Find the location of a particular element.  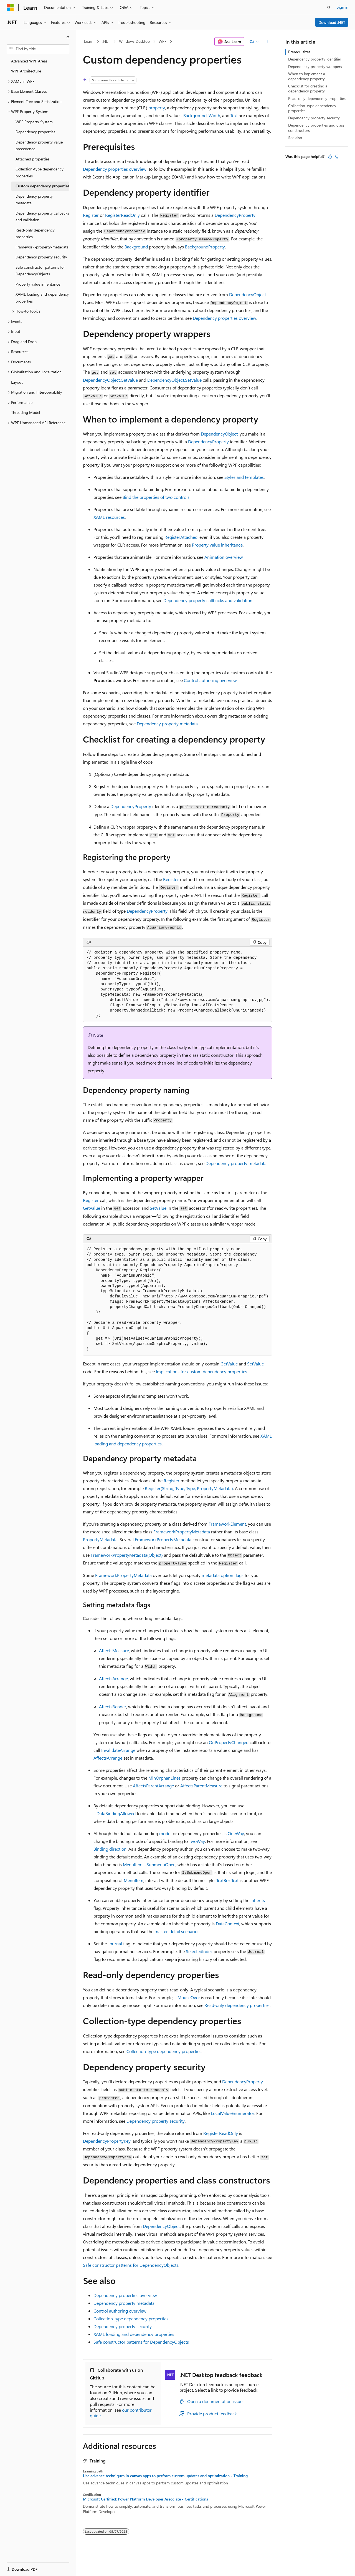

property is located at coordinates (156, 107).